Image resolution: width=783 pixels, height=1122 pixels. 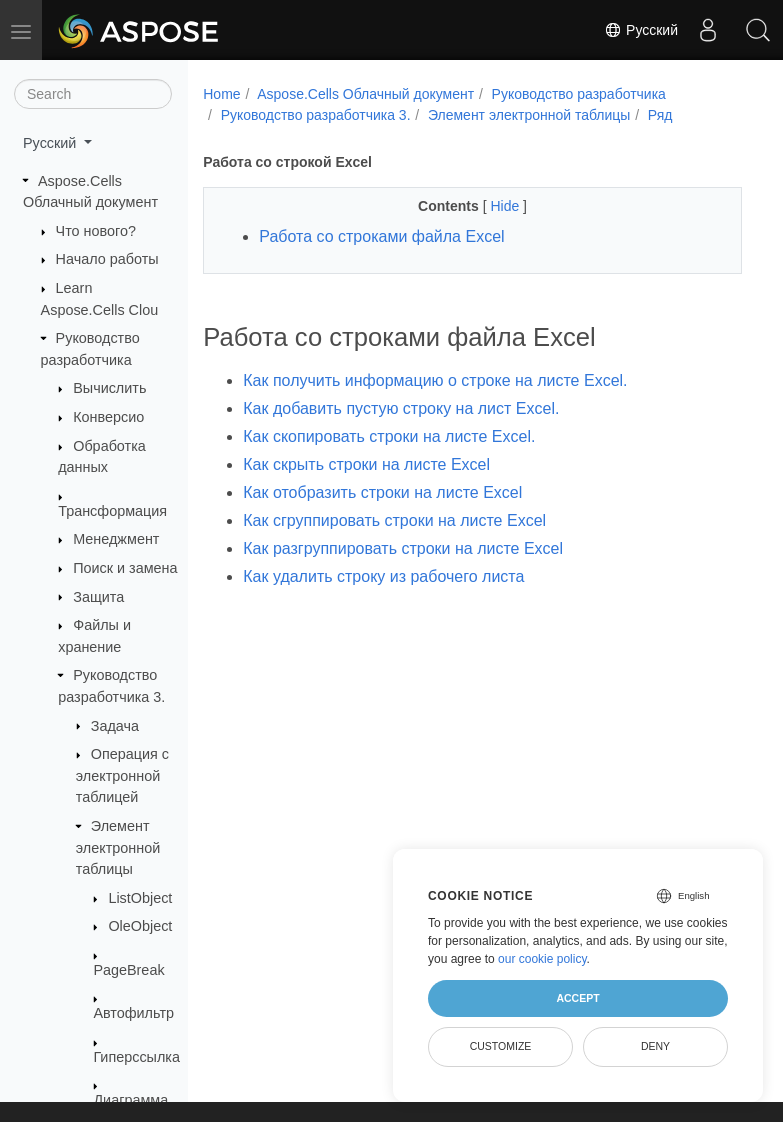 I want to click on ListObject, so click(x=140, y=898).